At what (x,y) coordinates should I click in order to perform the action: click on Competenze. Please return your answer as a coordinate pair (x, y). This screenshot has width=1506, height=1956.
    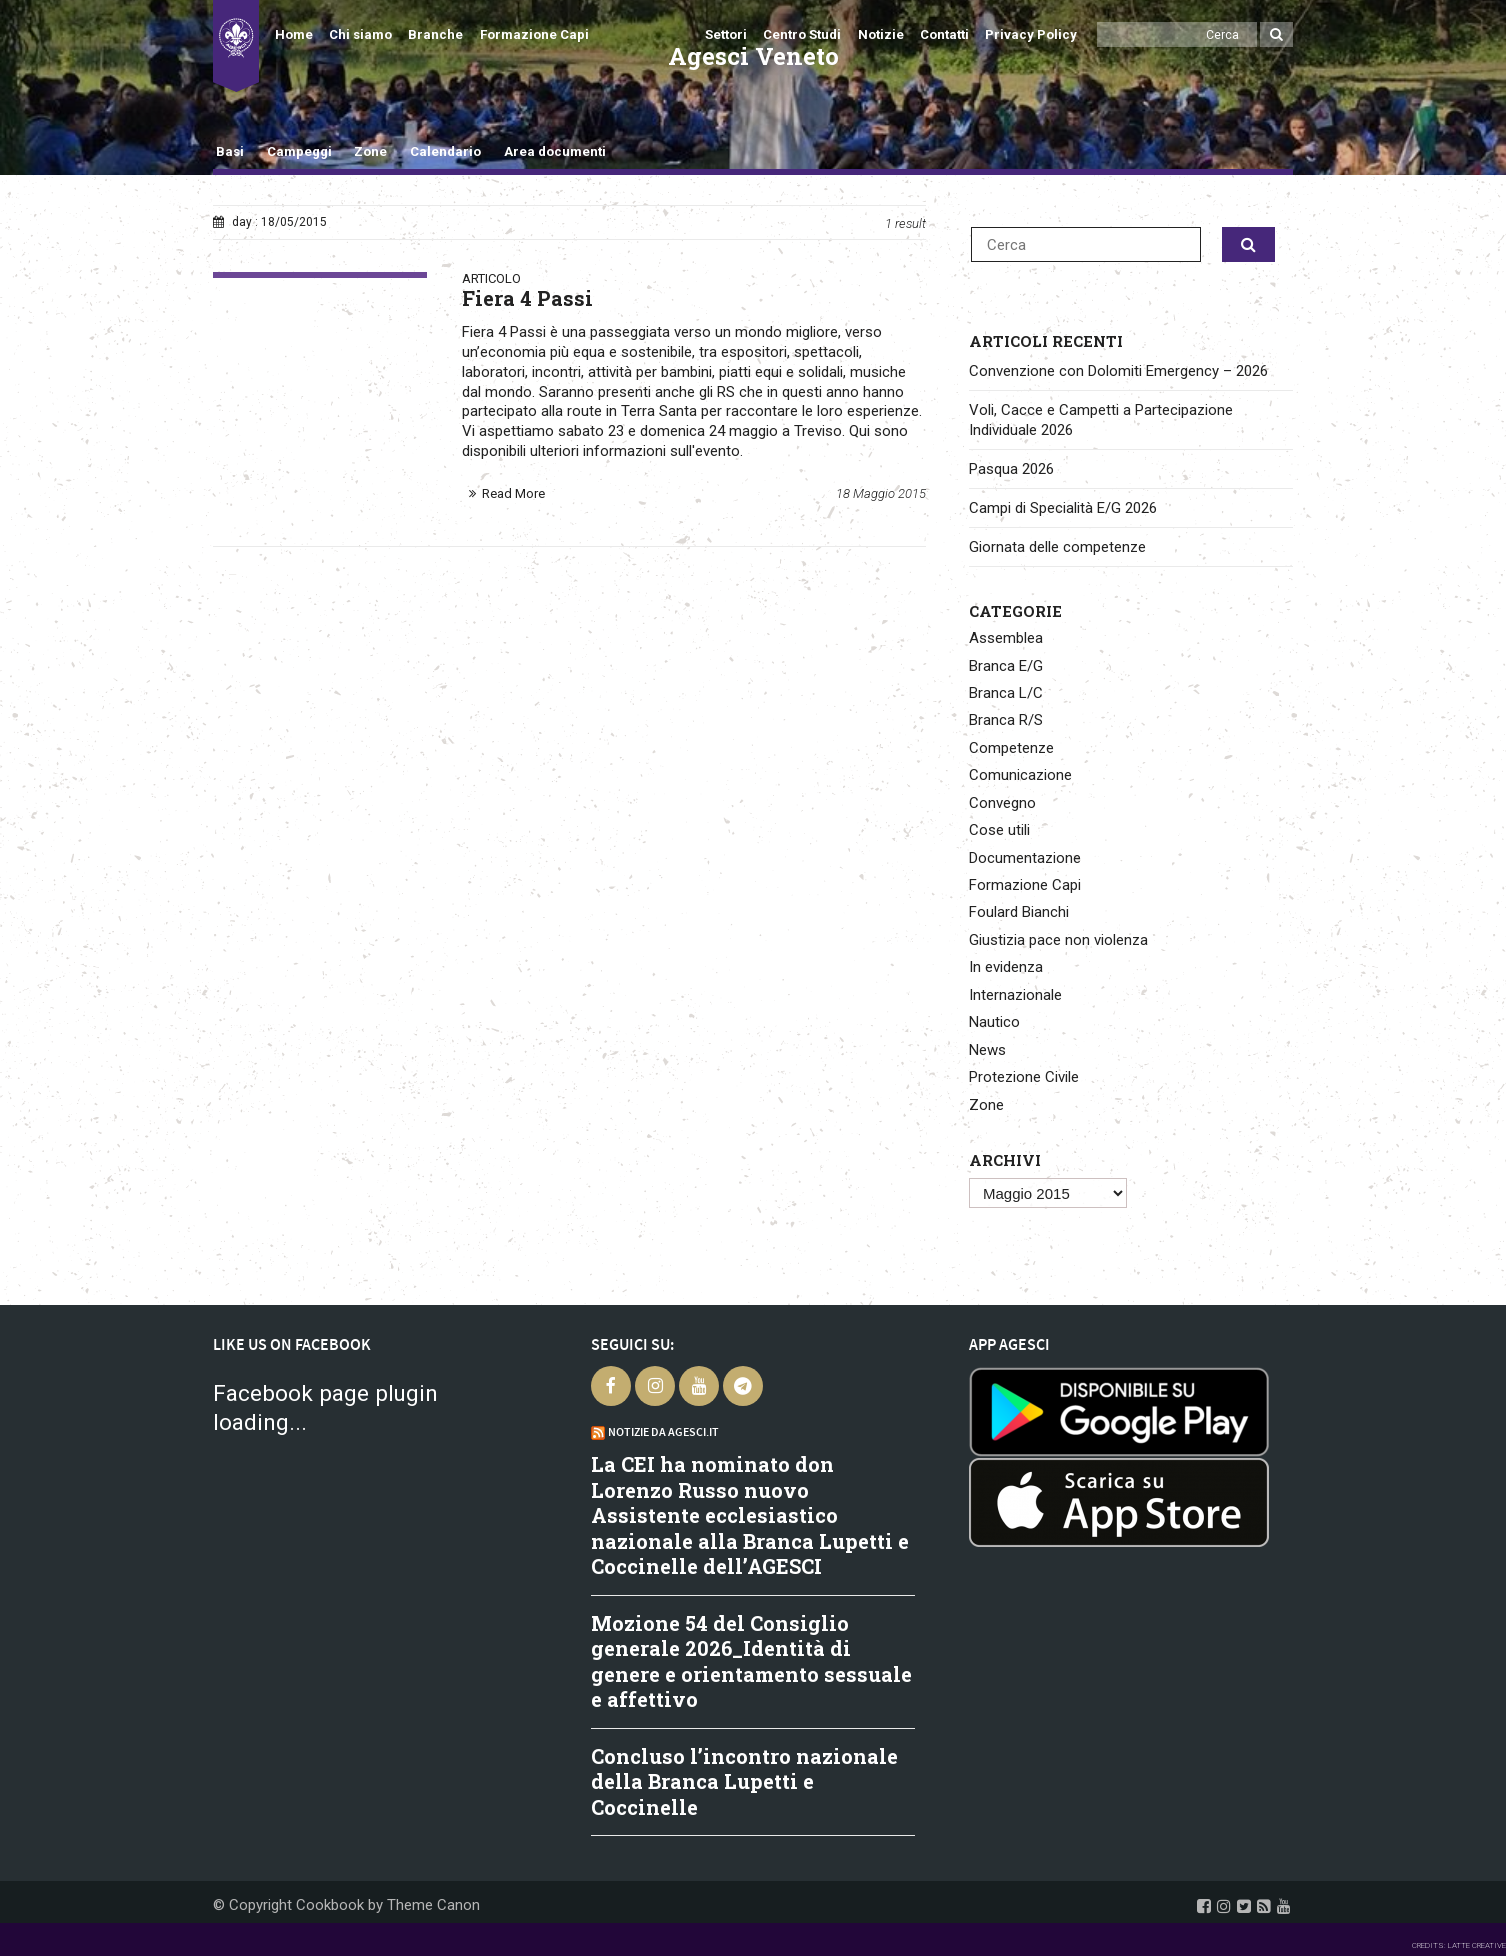
    Looking at the image, I should click on (1011, 748).